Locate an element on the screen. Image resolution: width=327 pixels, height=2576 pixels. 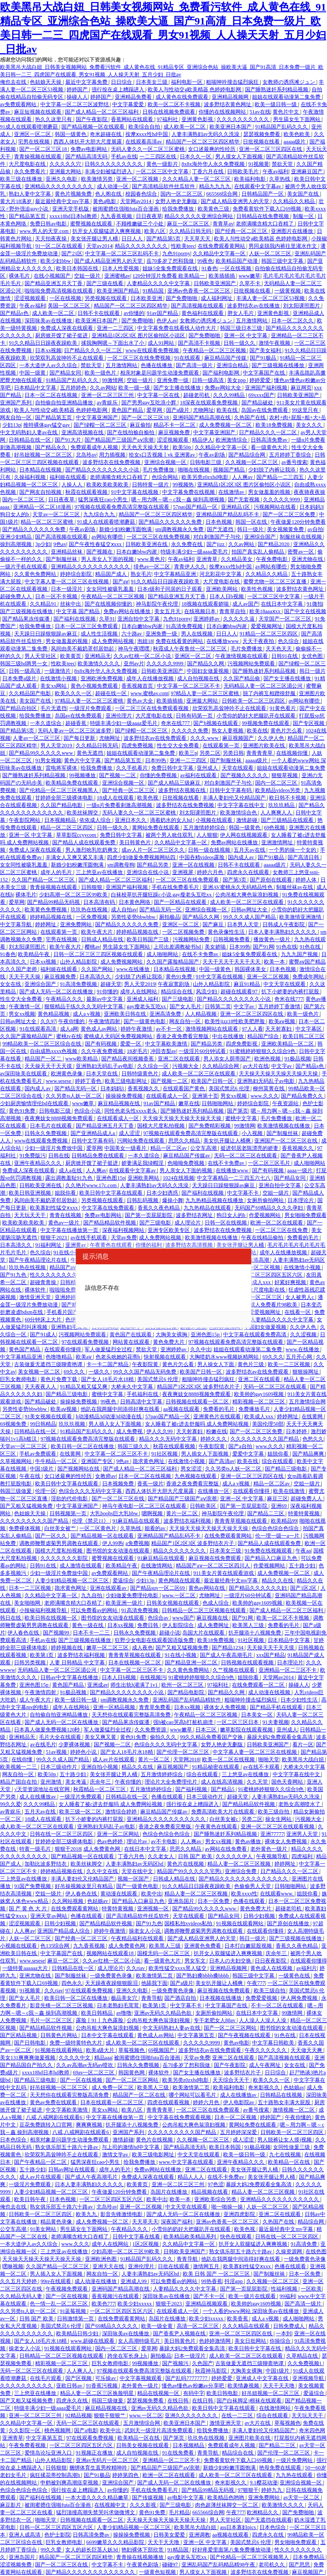
操到高潮视频 is located at coordinates (16, 544).